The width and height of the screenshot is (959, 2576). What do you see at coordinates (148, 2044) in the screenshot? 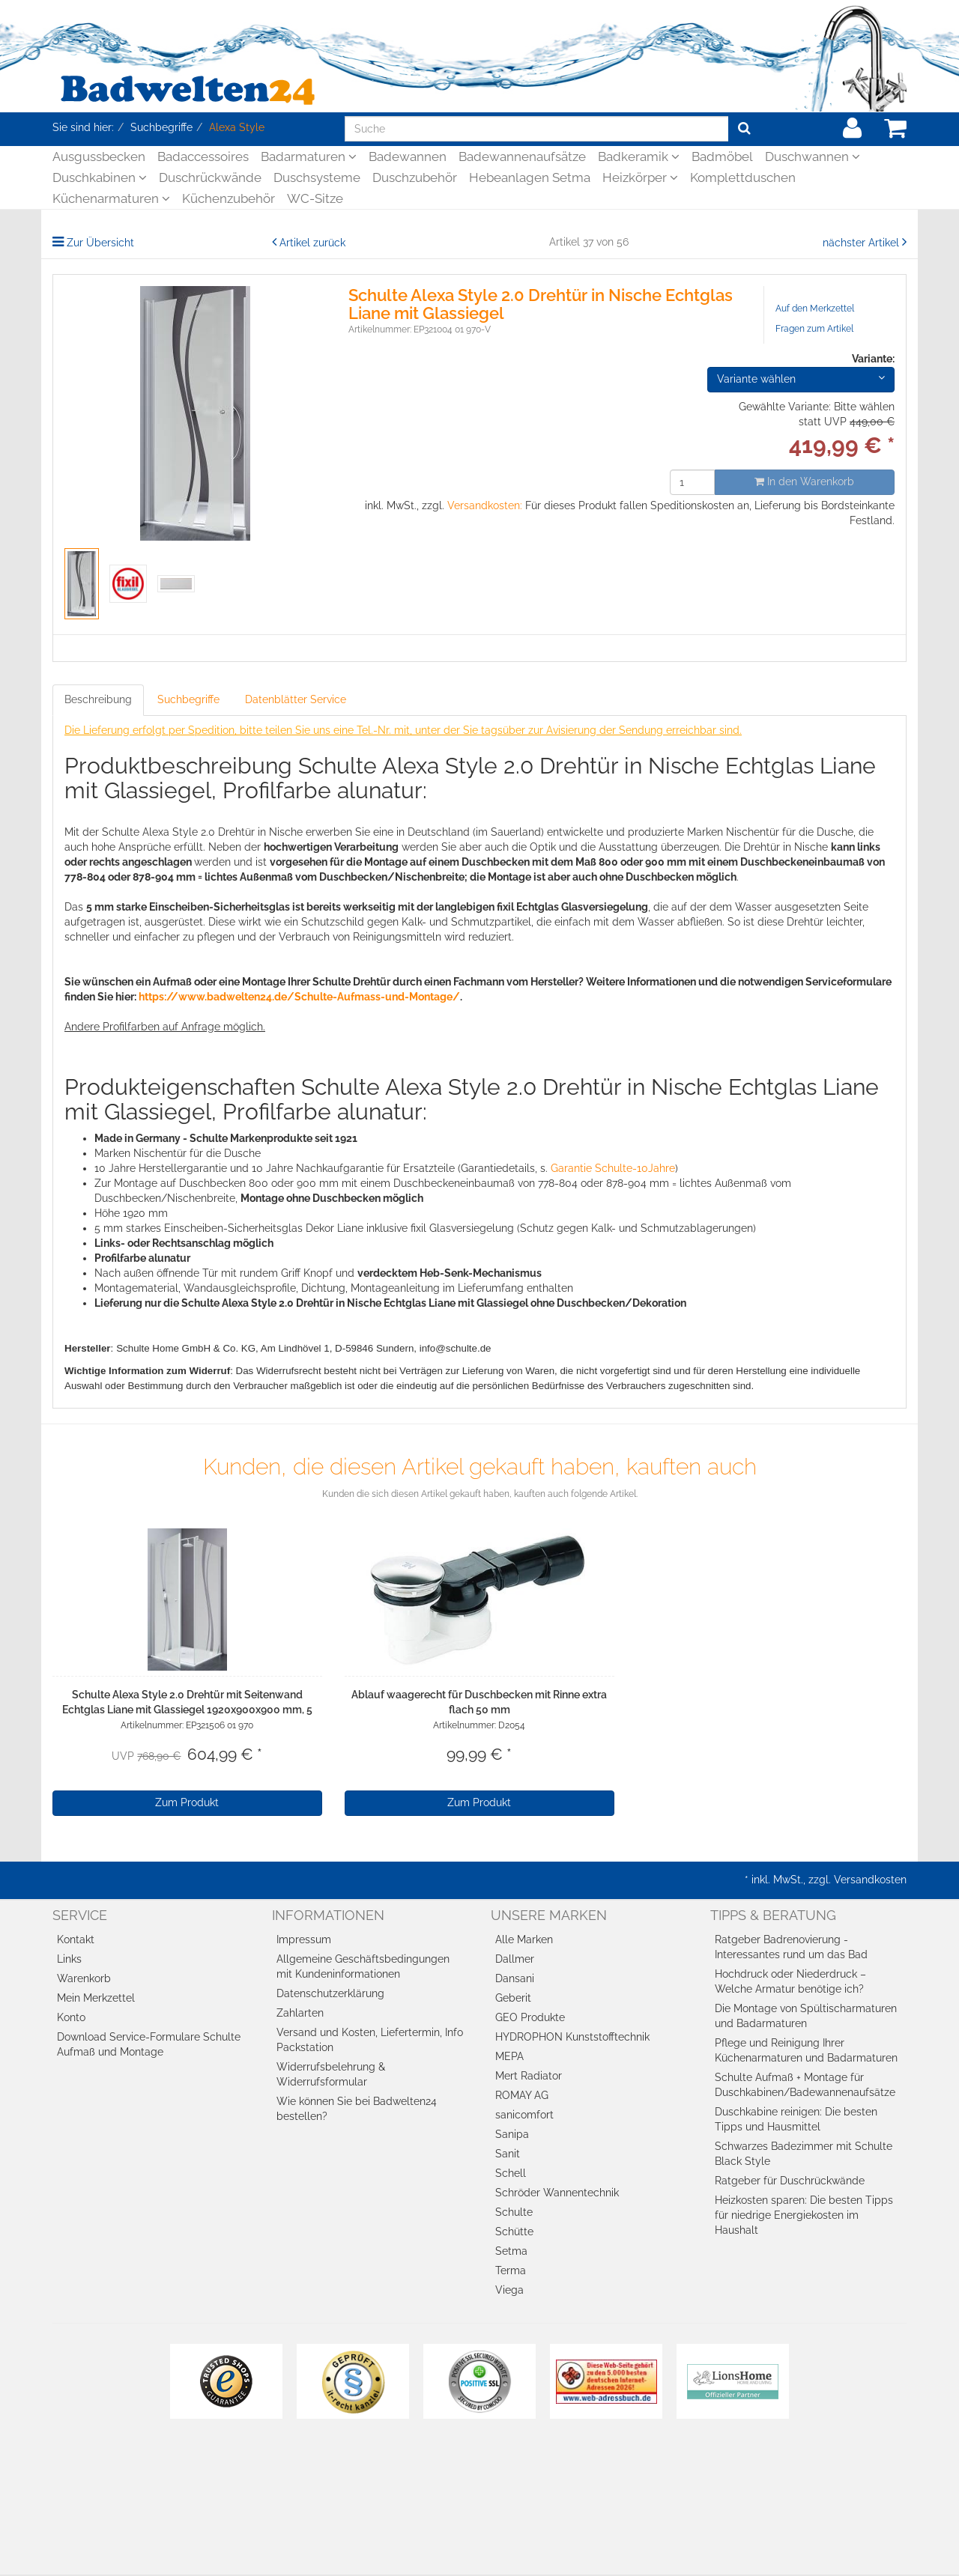
I see `Download Service-Formulare Schulte Aufmaß und Montage` at bounding box center [148, 2044].